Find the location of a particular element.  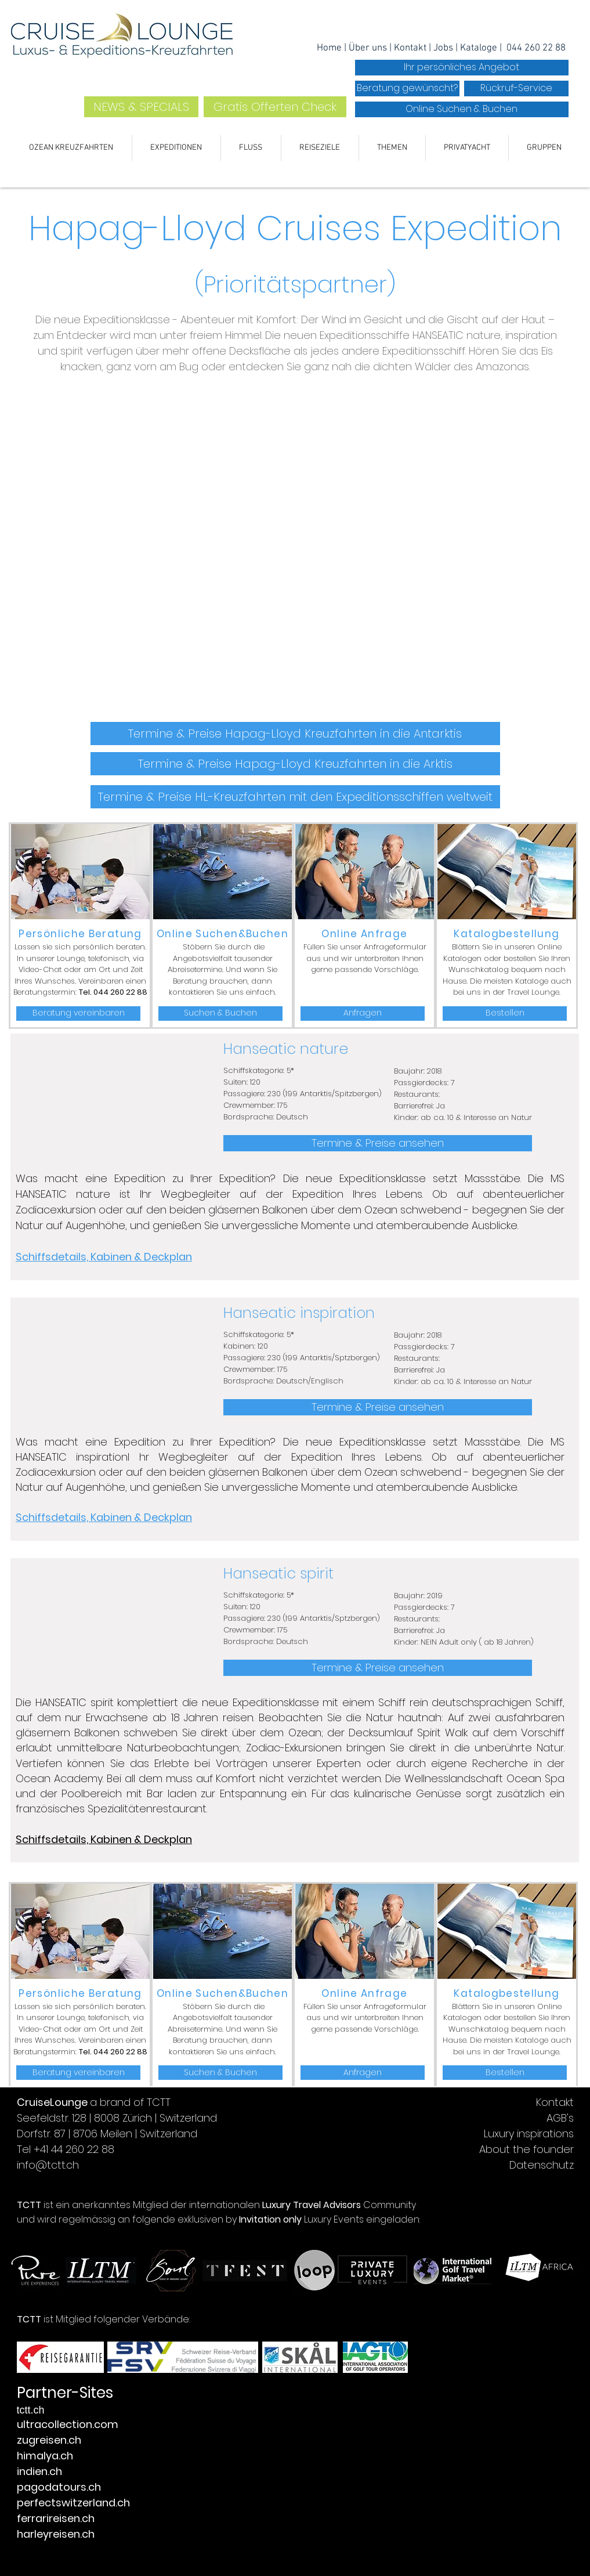

044 260 22 88 is located at coordinates (536, 48).